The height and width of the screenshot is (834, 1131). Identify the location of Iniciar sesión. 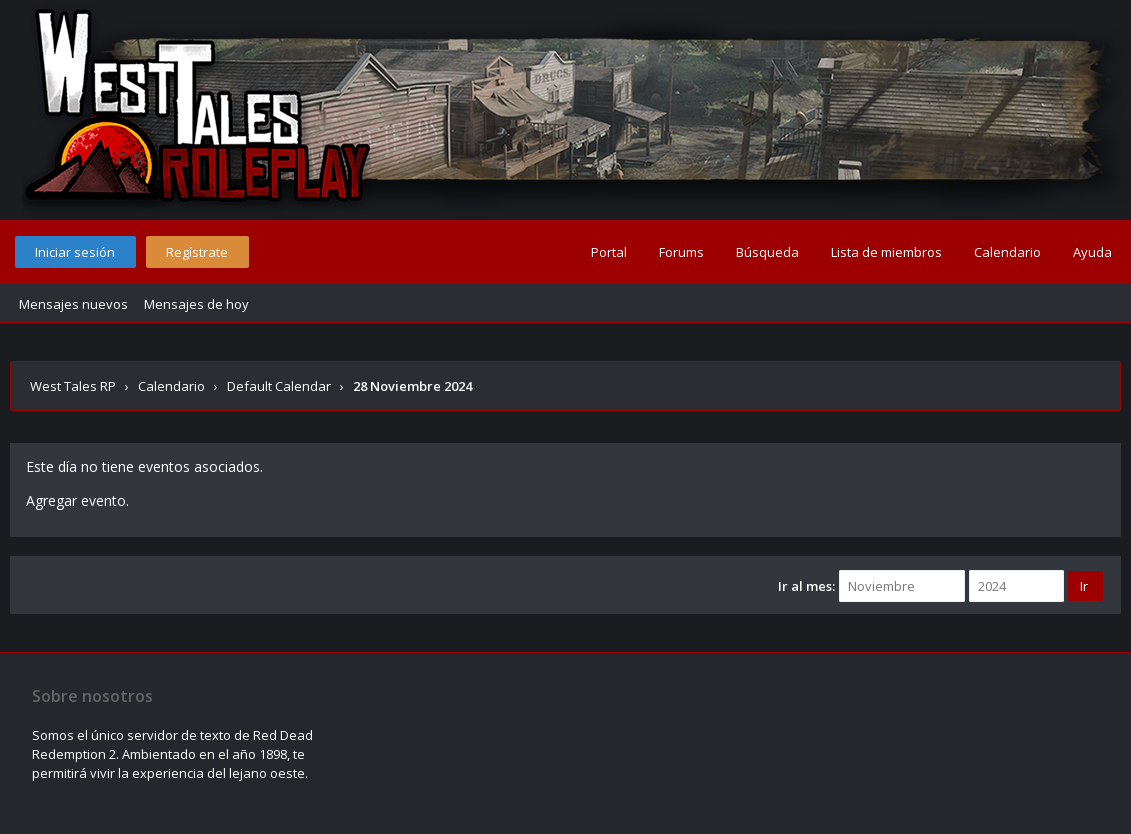
(75, 252).